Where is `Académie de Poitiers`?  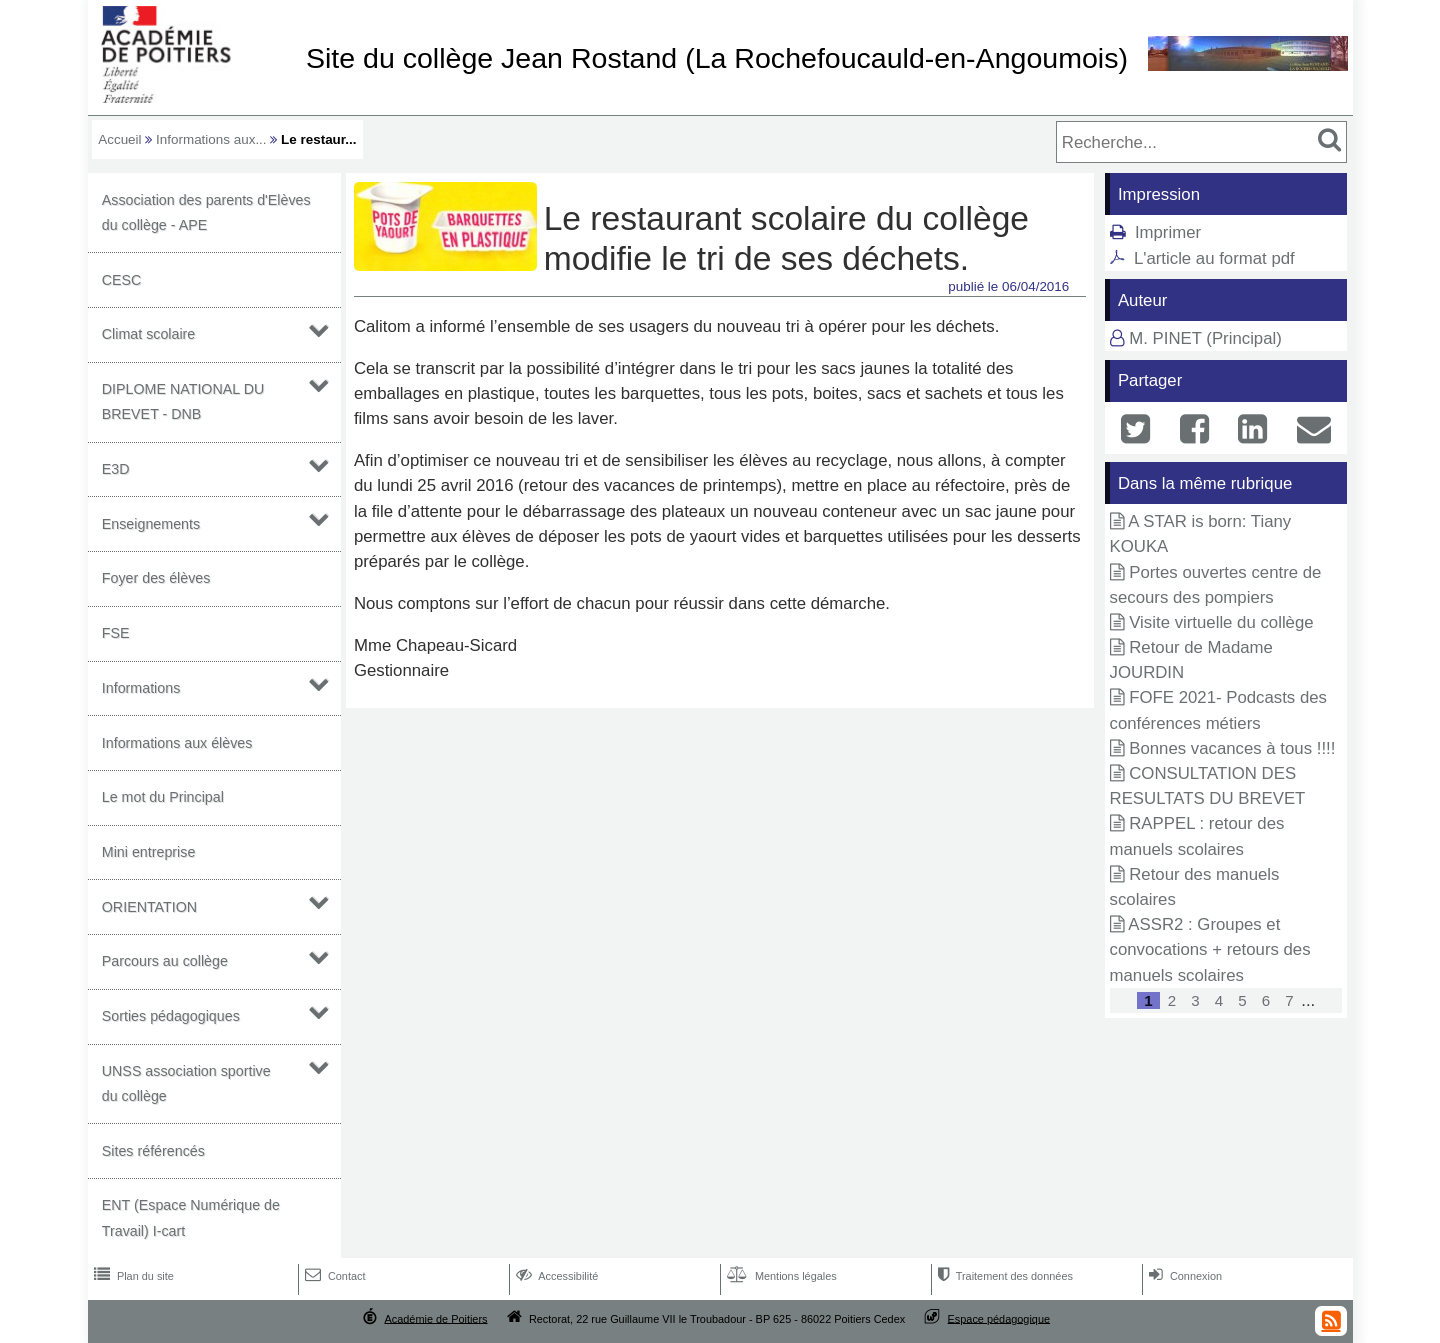
Académie de Poitiers is located at coordinates (435, 1318).